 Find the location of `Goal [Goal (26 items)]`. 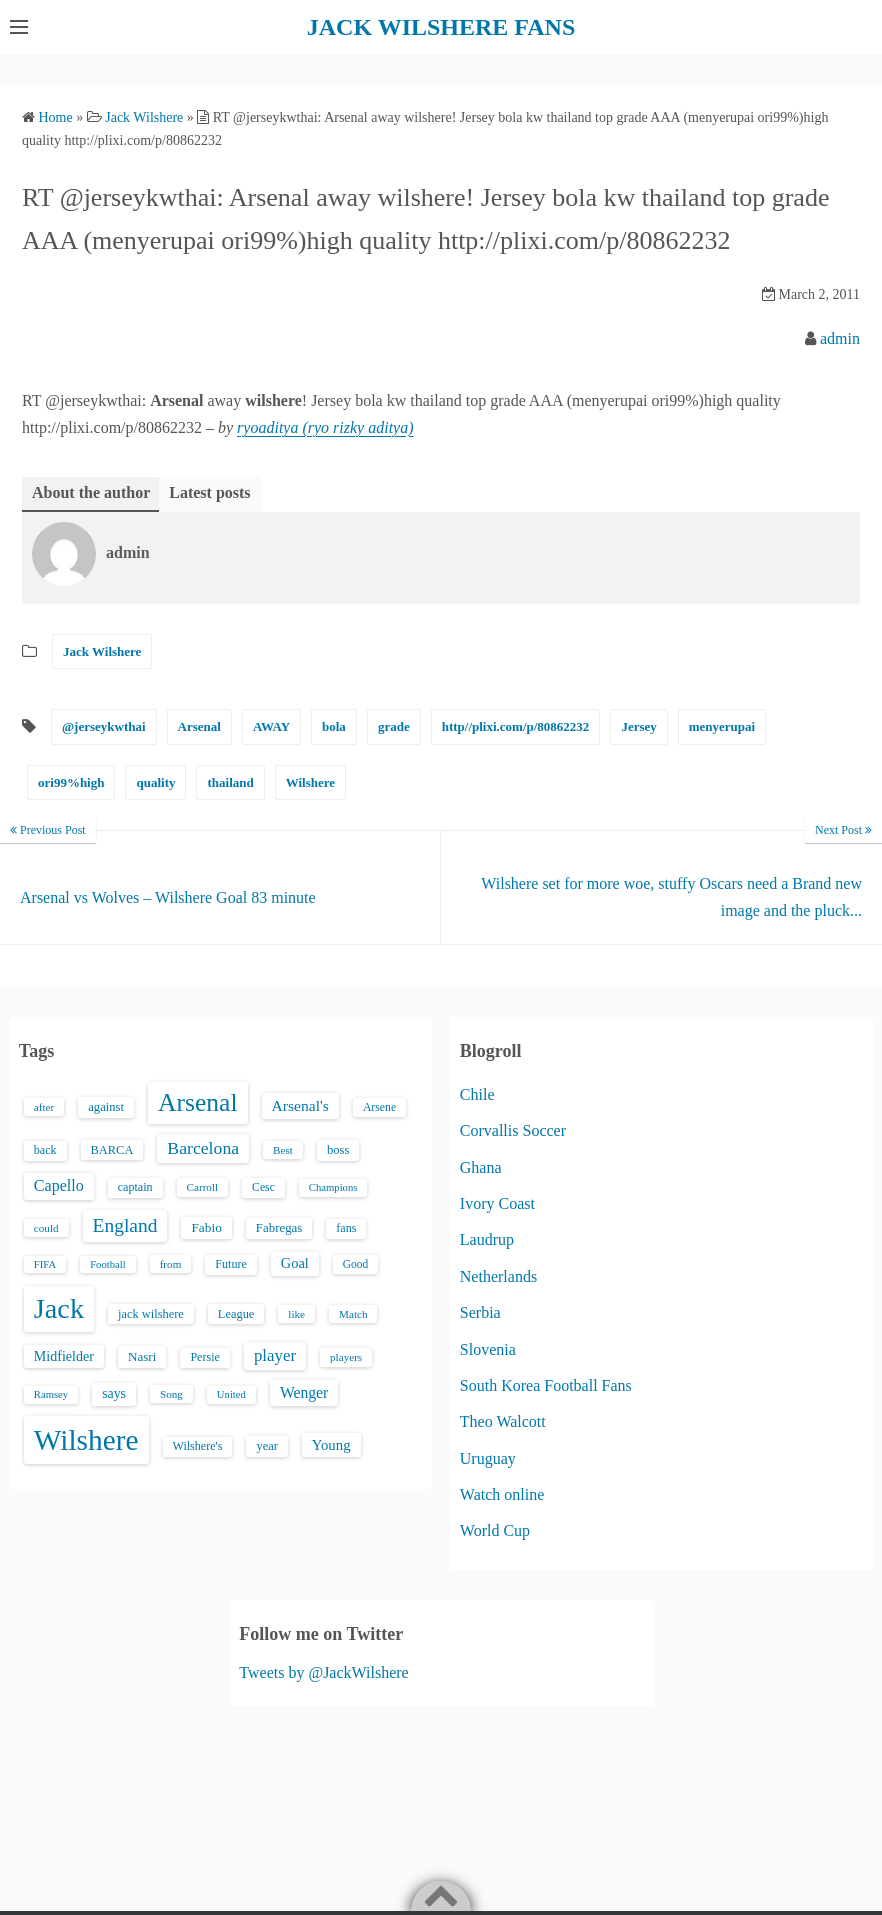

Goal [Goal (26 items)] is located at coordinates (295, 1263).